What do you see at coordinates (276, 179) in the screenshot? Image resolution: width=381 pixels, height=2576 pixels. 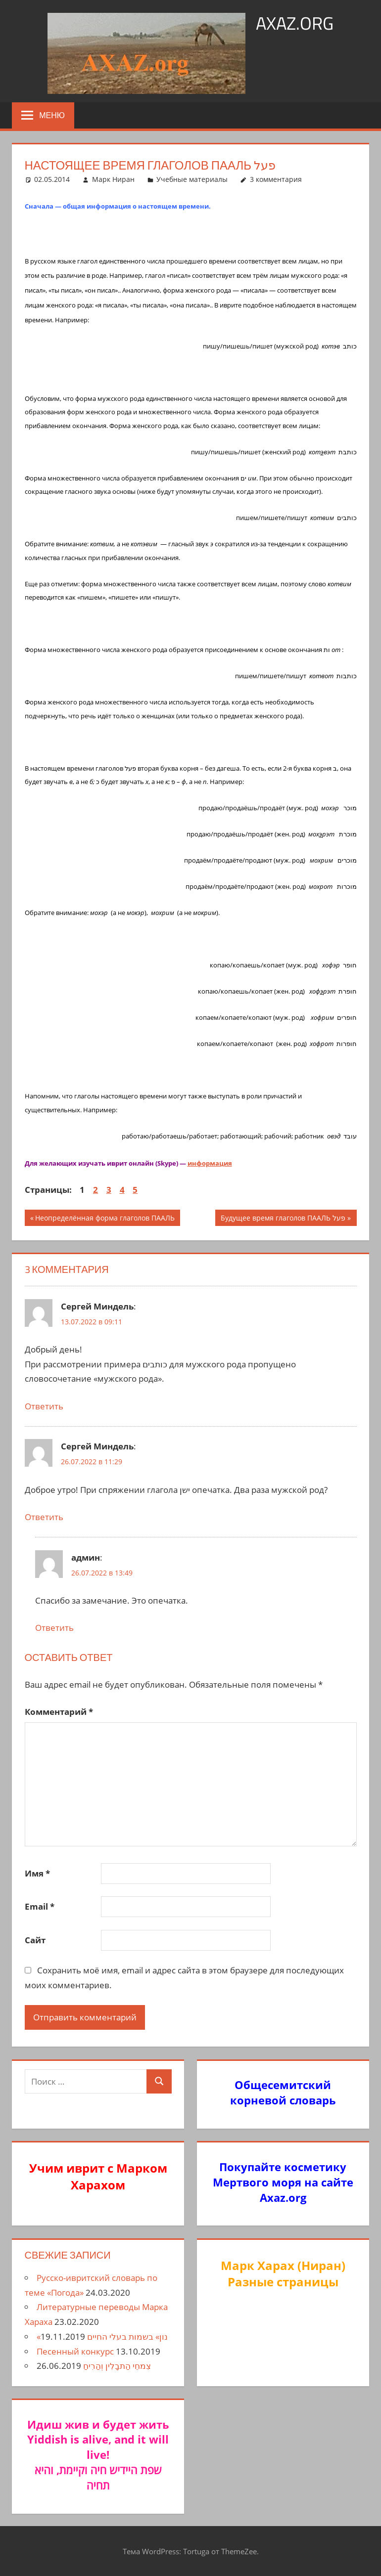 I see `3 комментария` at bounding box center [276, 179].